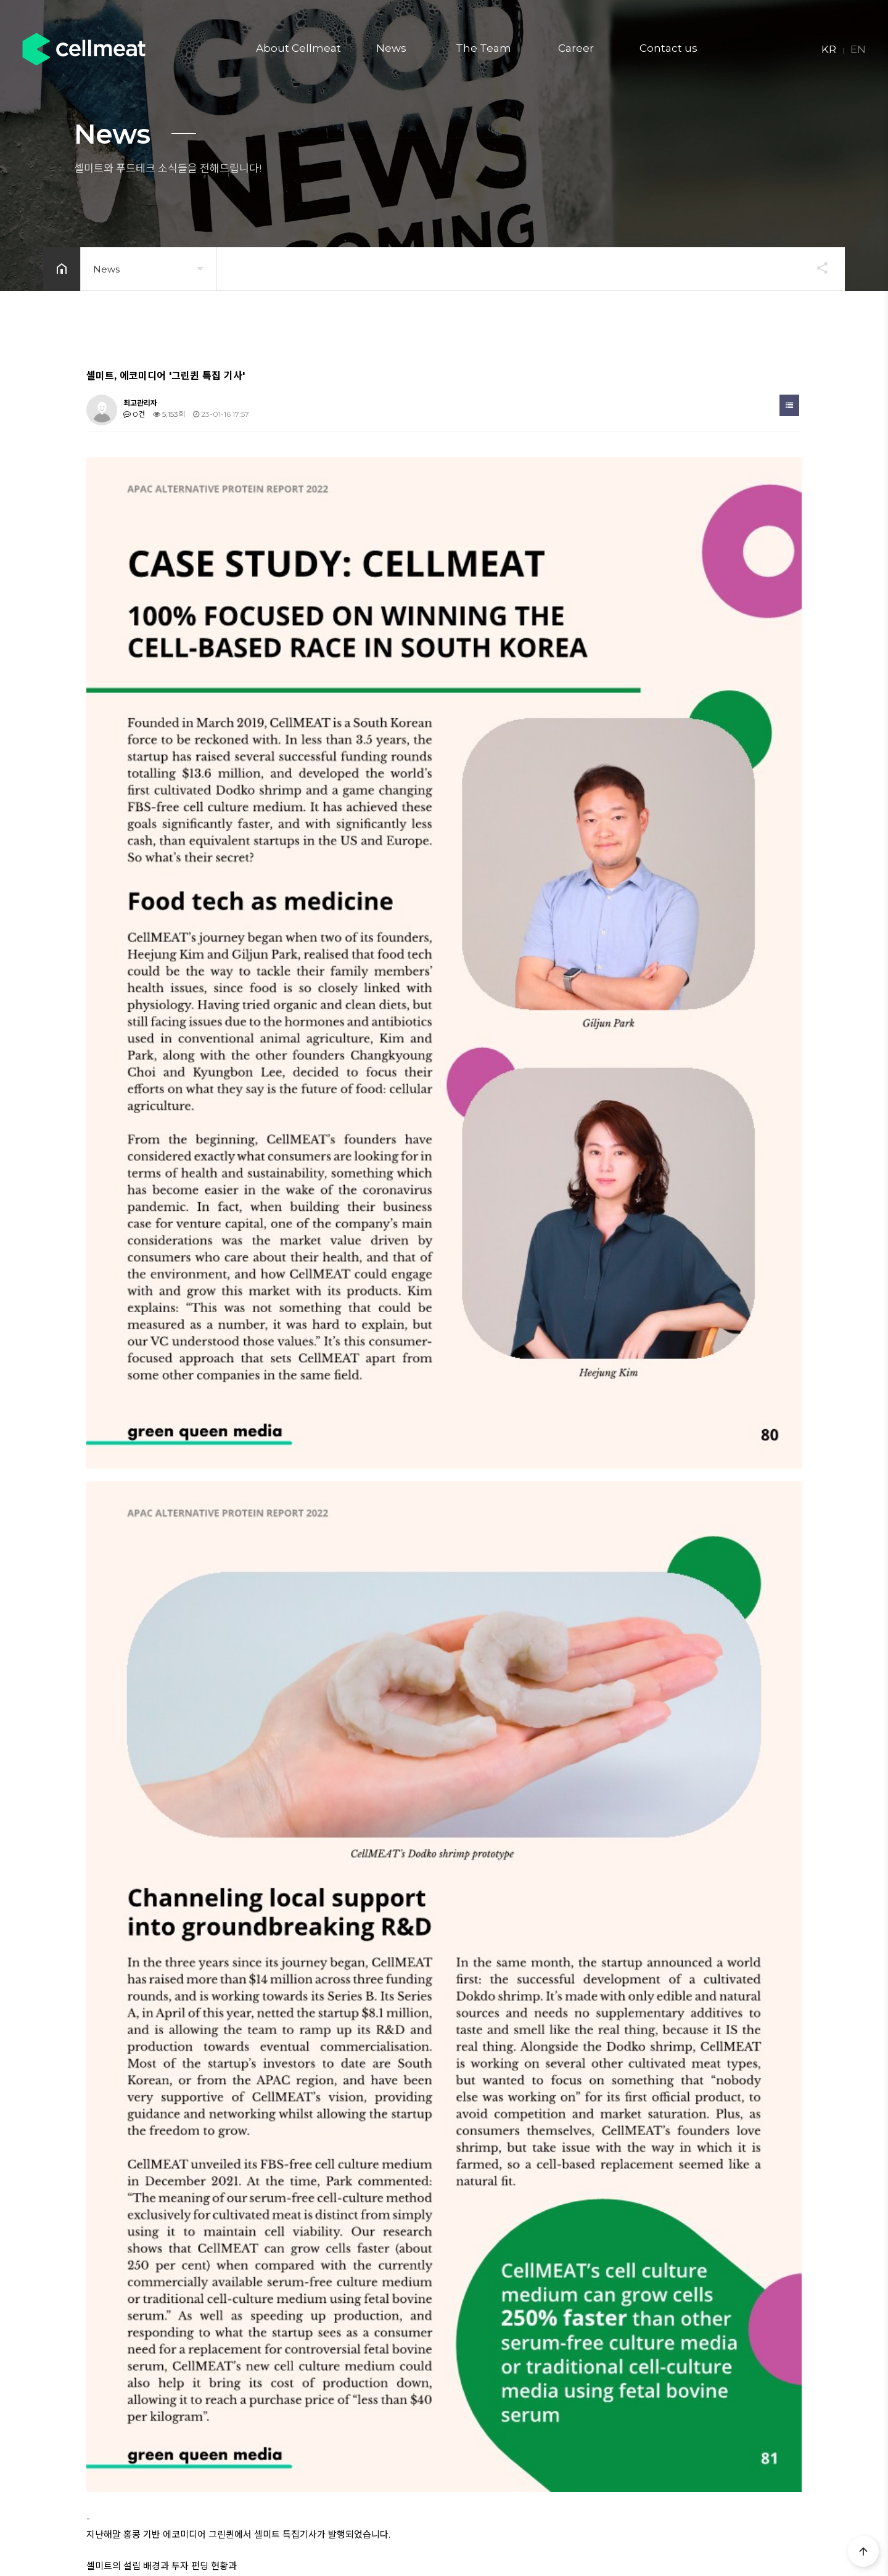 This screenshot has height=2576, width=888. I want to click on Contact us, so click(668, 48).